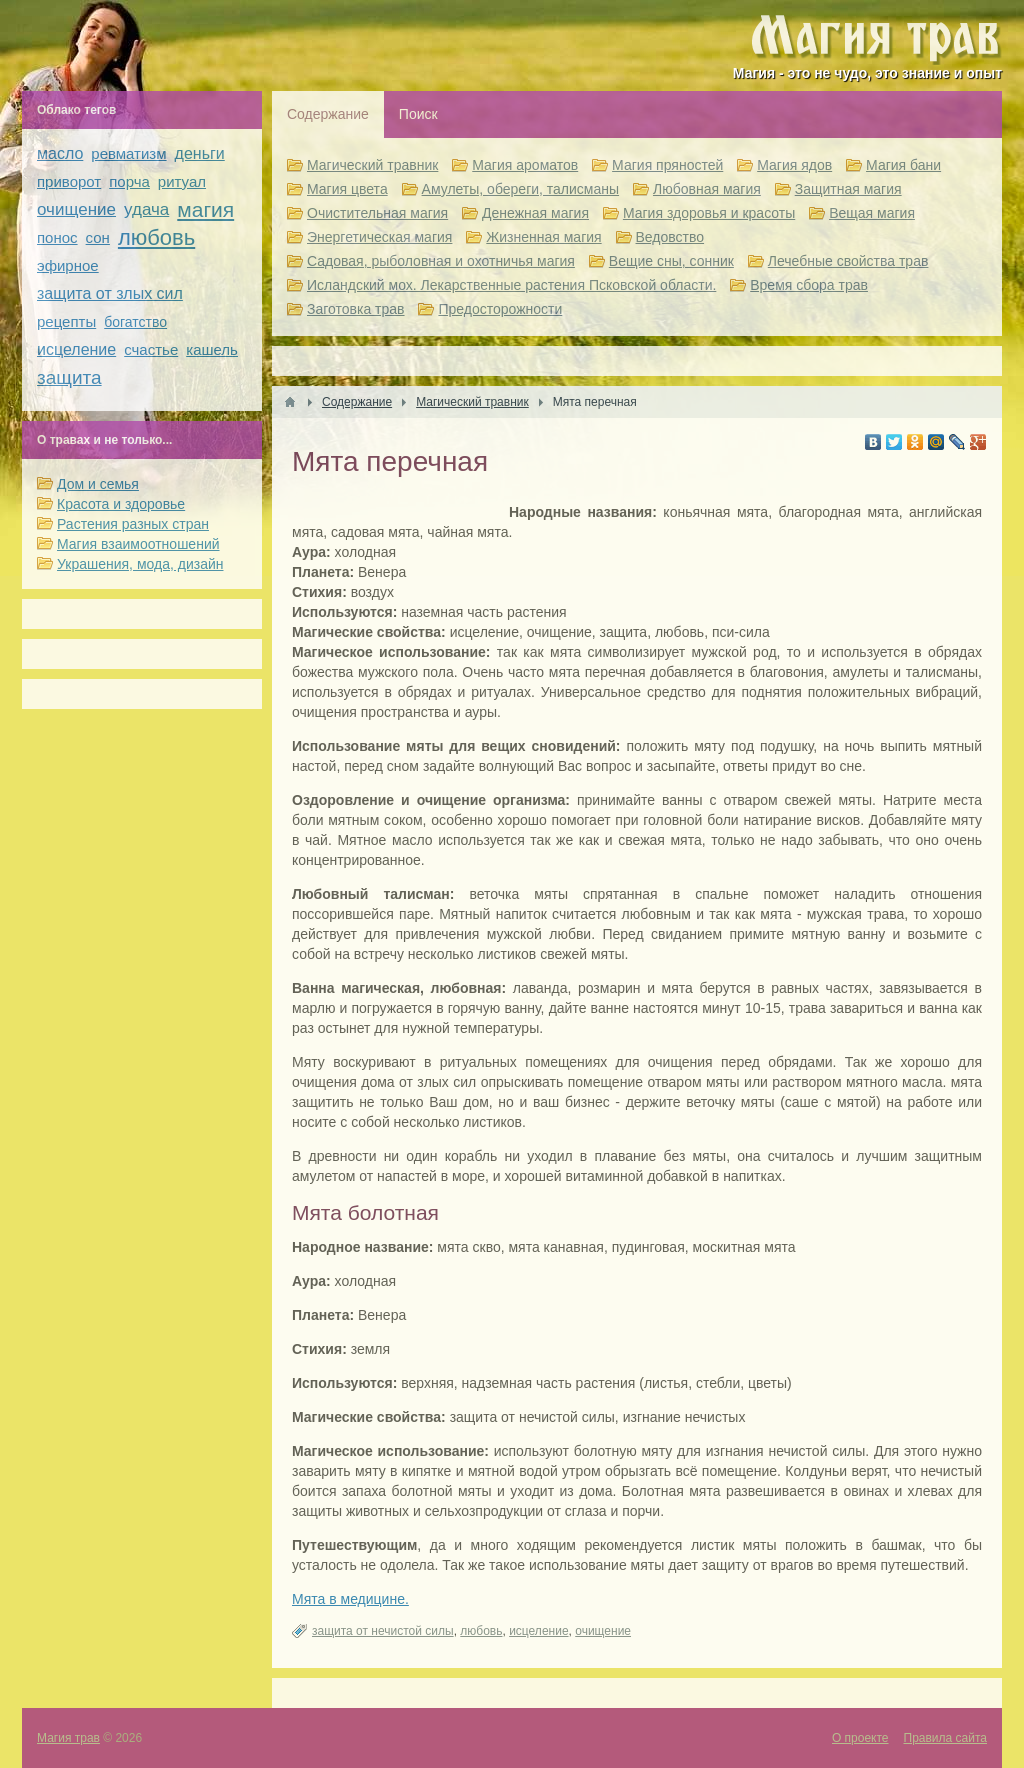 Image resolution: width=1024 pixels, height=1768 pixels. Describe the element at coordinates (356, 309) in the screenshot. I see `Заготовка трав` at that location.